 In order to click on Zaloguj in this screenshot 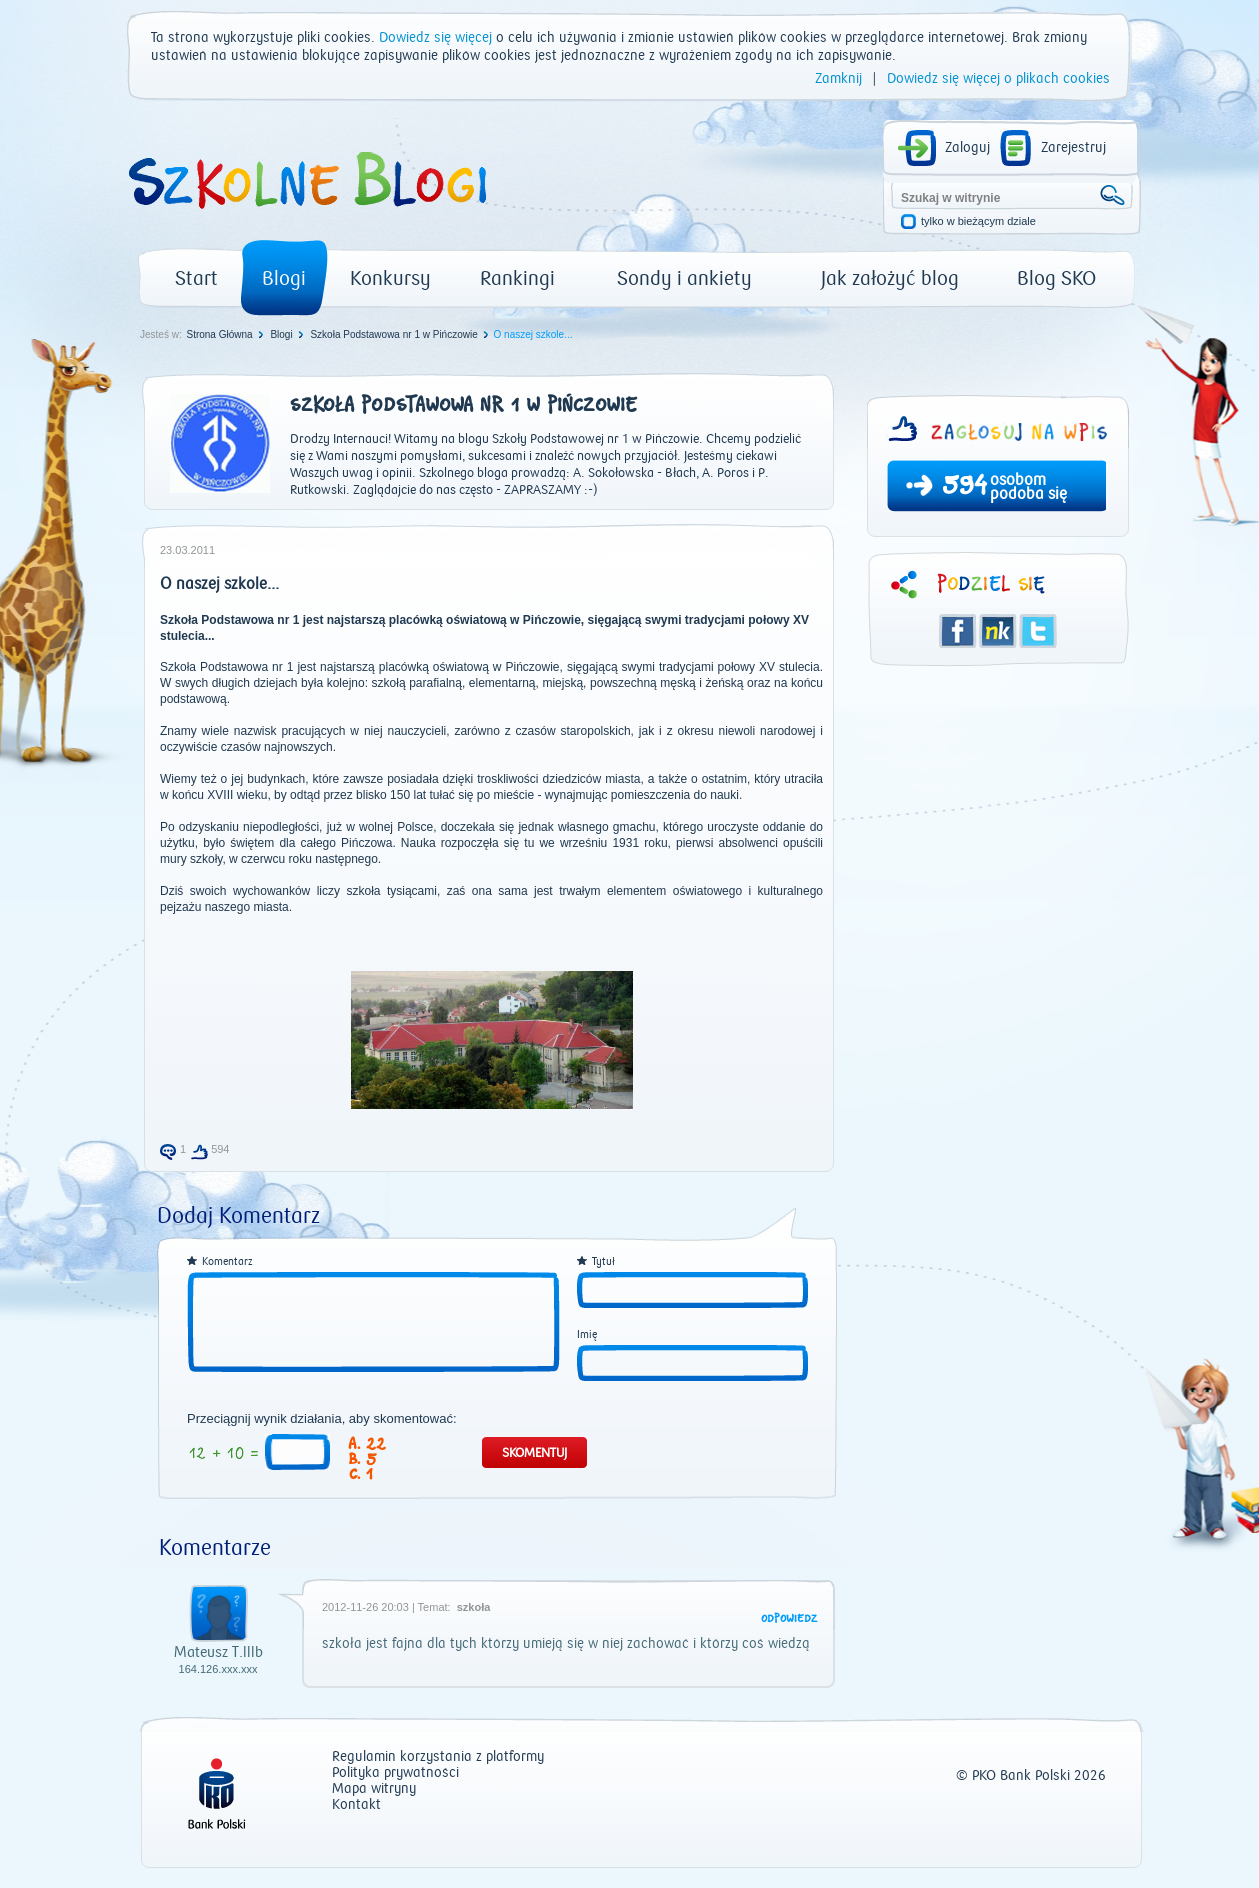, I will do `click(967, 148)`.